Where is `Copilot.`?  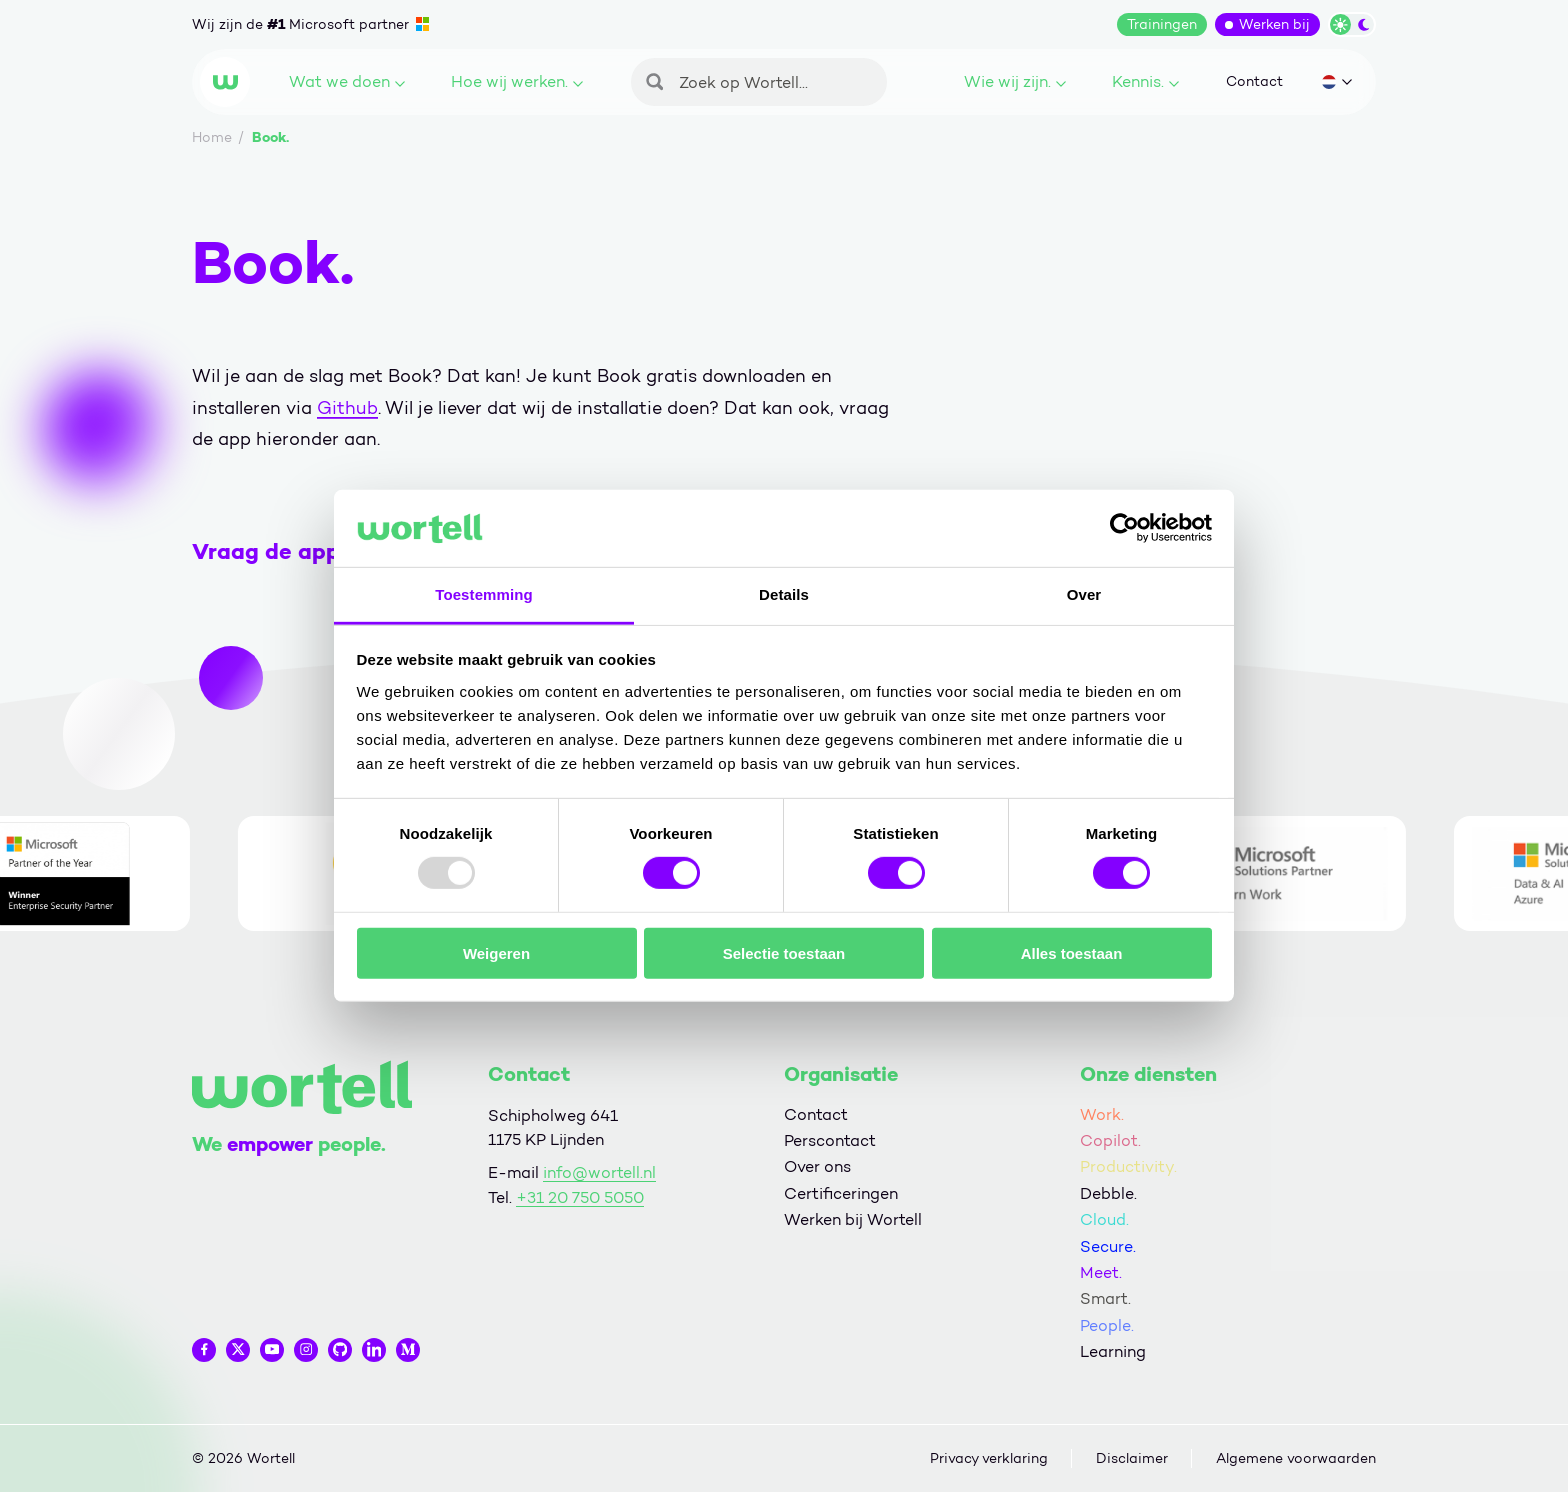 Copilot. is located at coordinates (1110, 1140).